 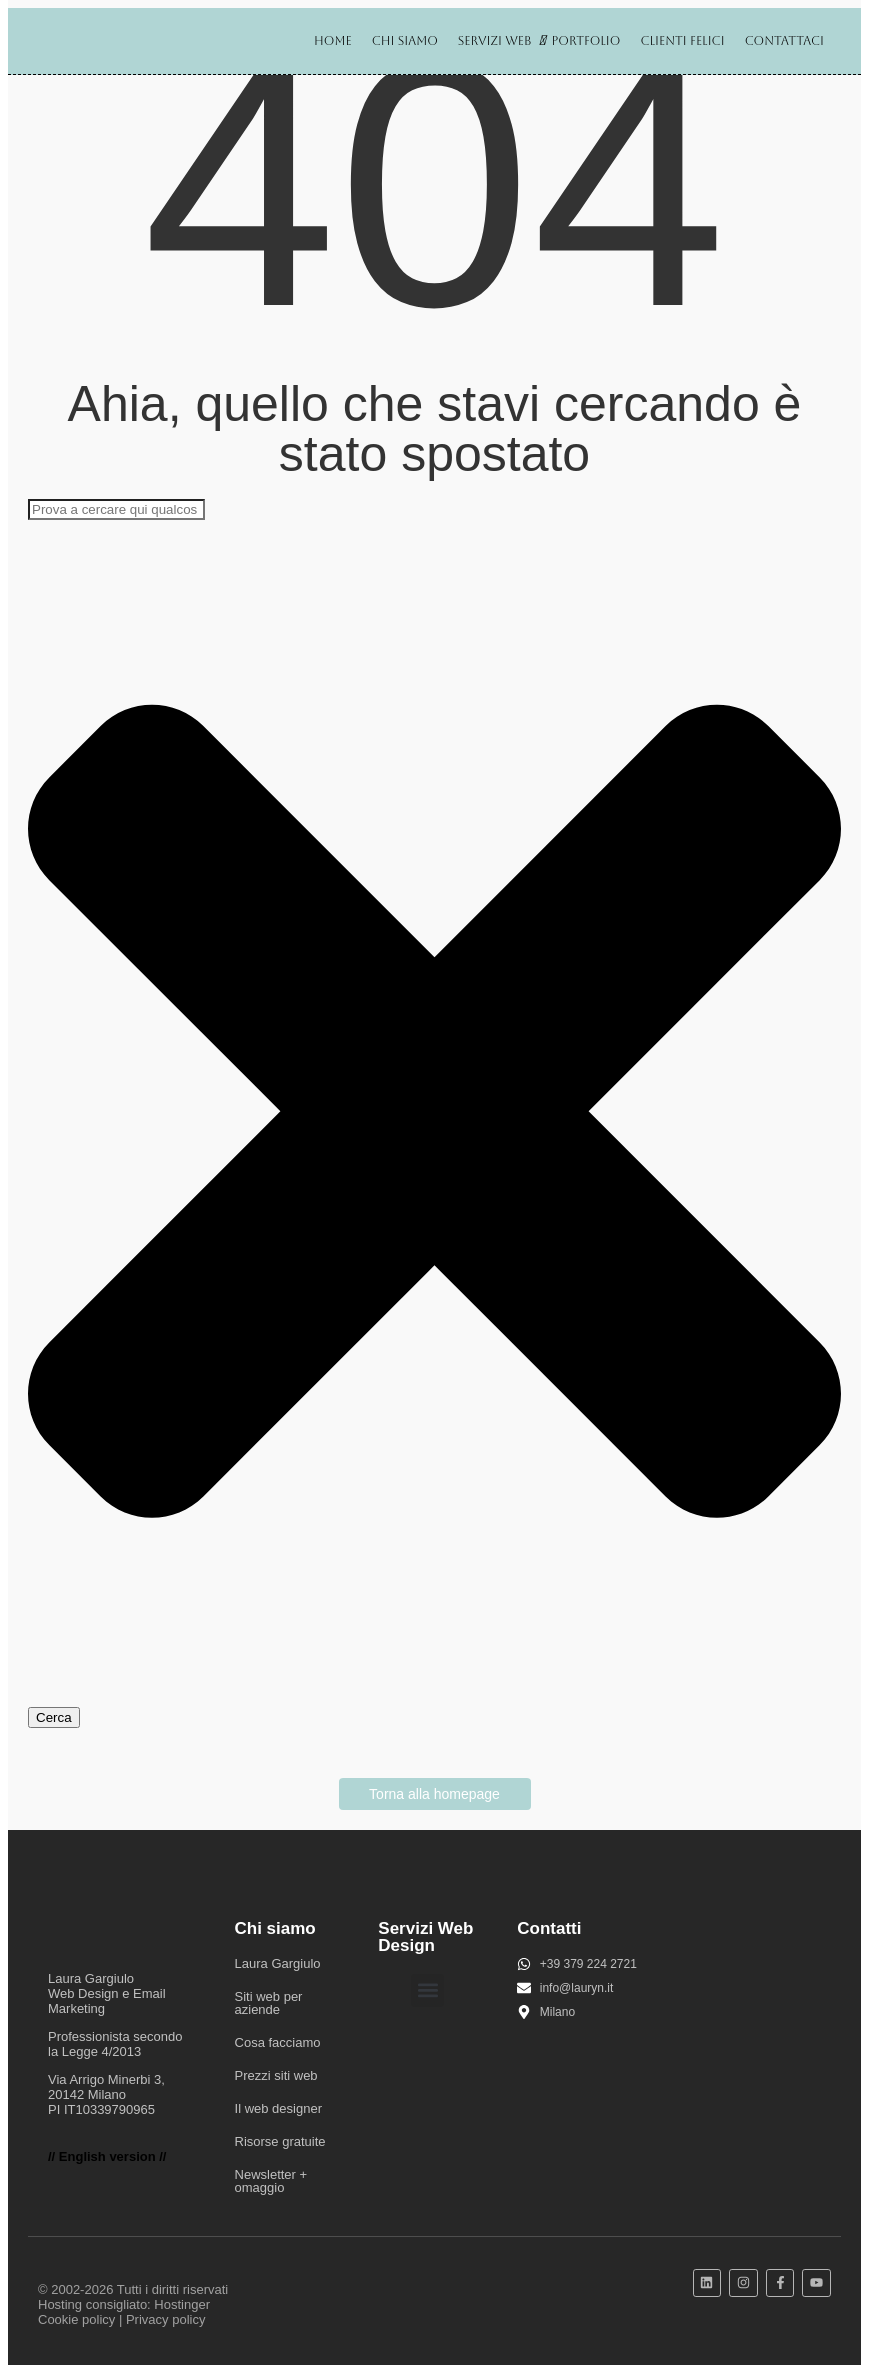 What do you see at coordinates (271, 2181) in the screenshot?
I see `Newsletter + omaggio` at bounding box center [271, 2181].